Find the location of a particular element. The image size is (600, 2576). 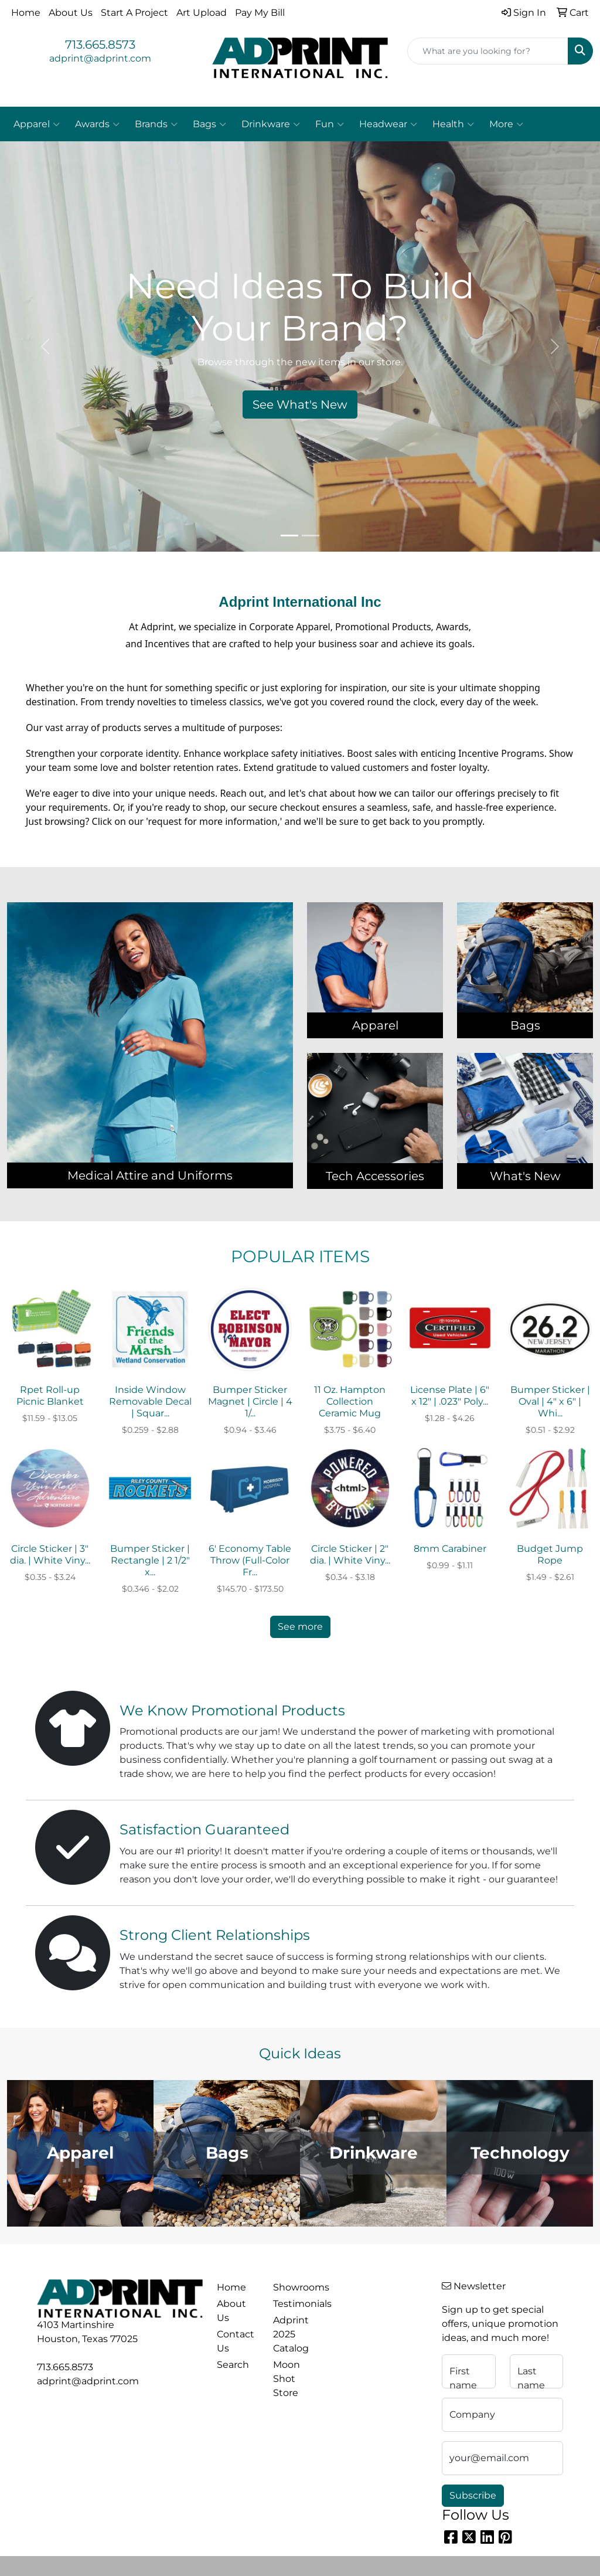

Headwear is located at coordinates (388, 124).